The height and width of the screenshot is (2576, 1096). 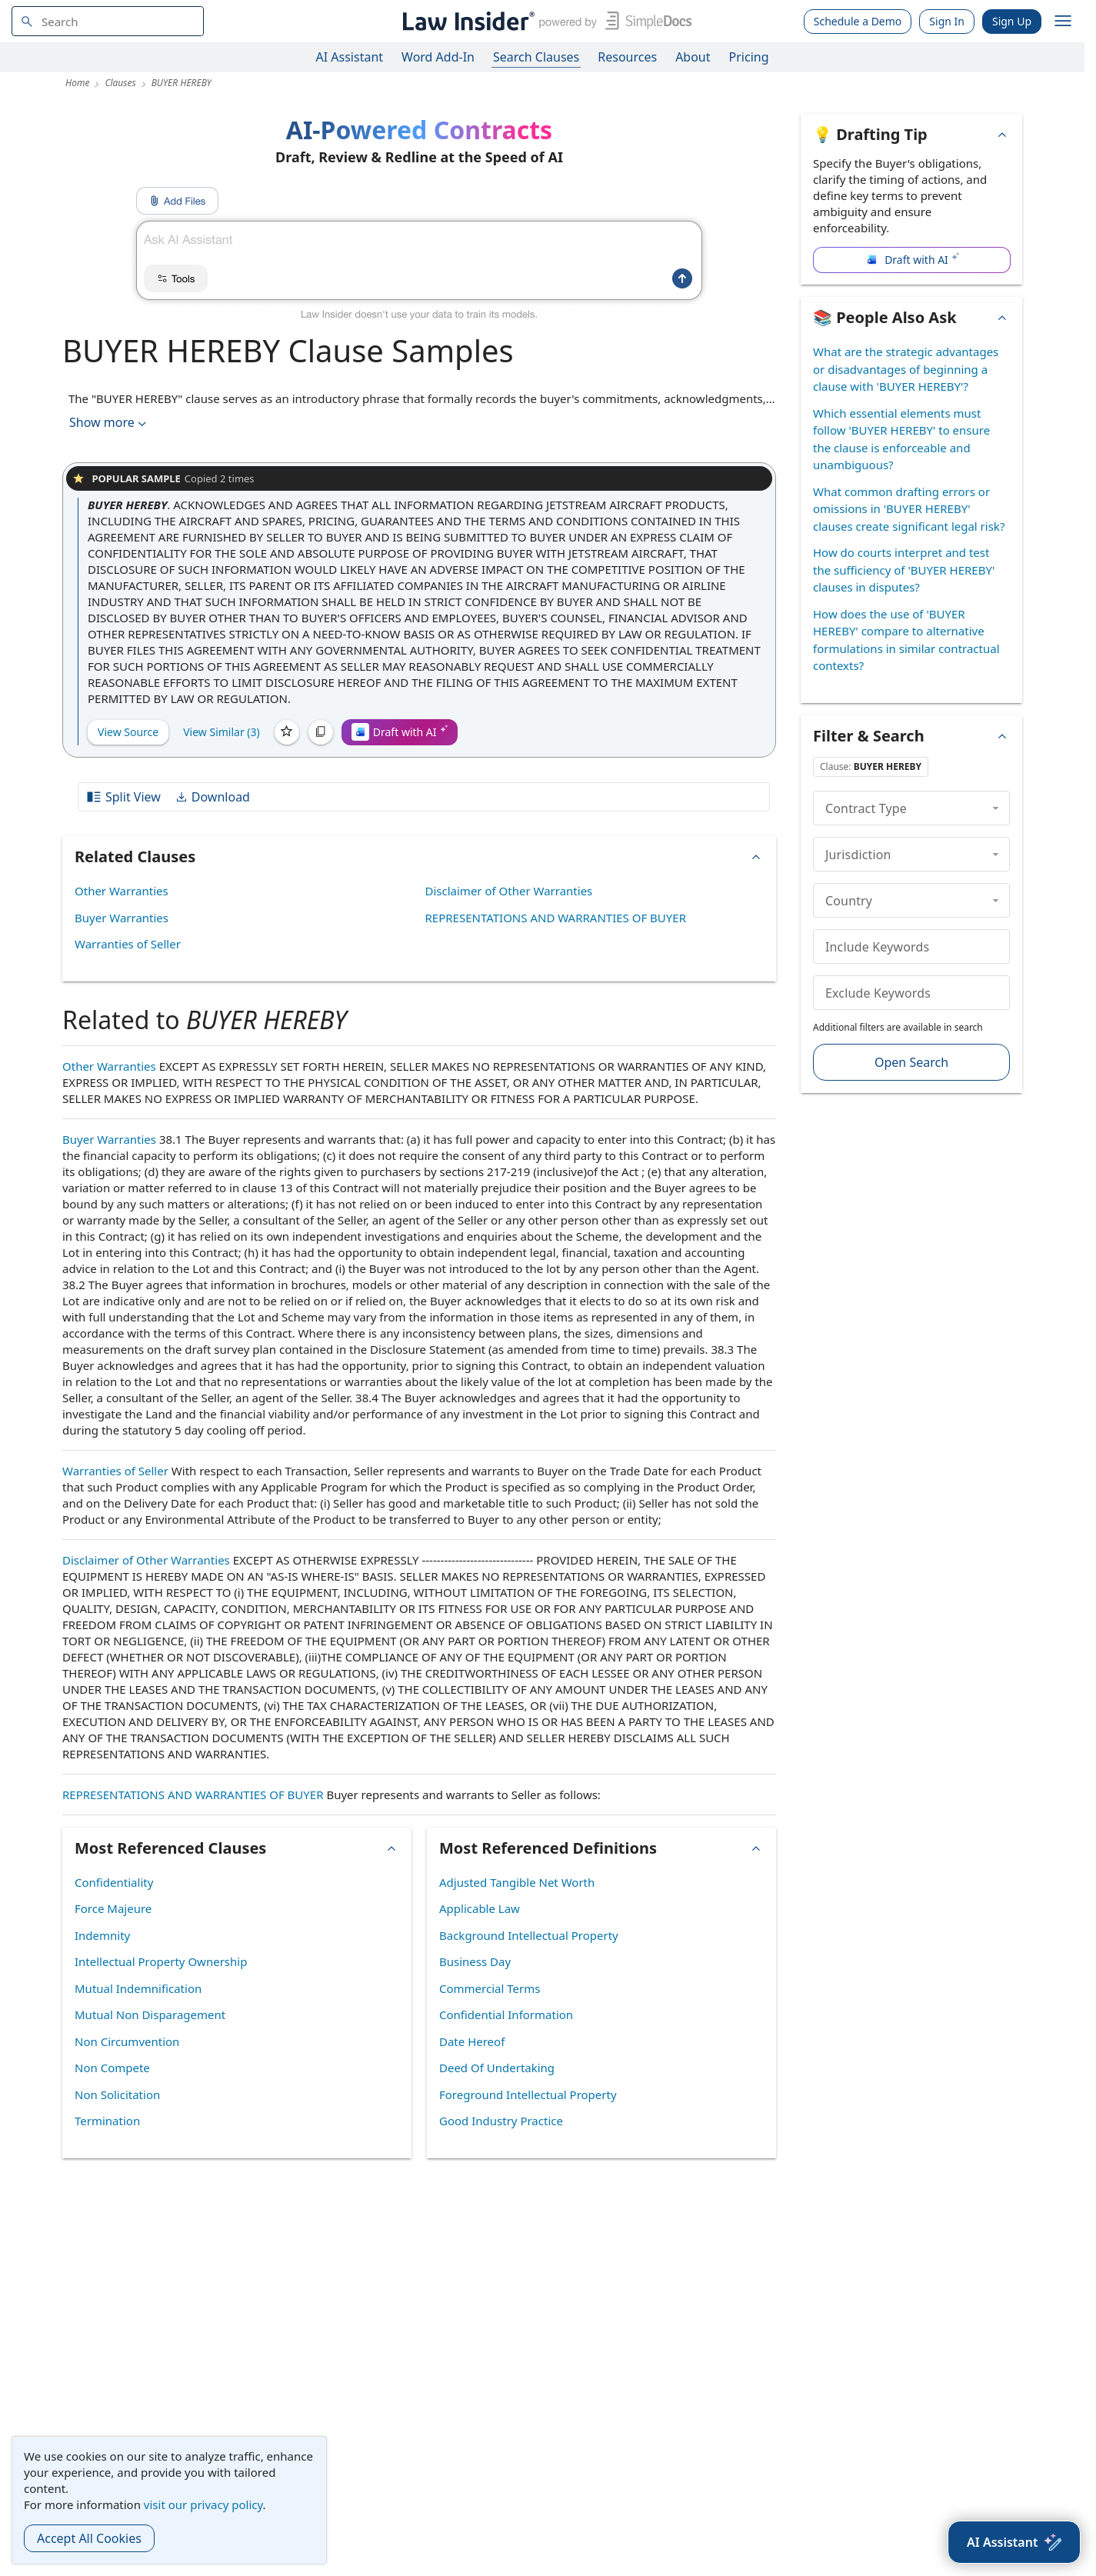 What do you see at coordinates (749, 56) in the screenshot?
I see `Pricing` at bounding box center [749, 56].